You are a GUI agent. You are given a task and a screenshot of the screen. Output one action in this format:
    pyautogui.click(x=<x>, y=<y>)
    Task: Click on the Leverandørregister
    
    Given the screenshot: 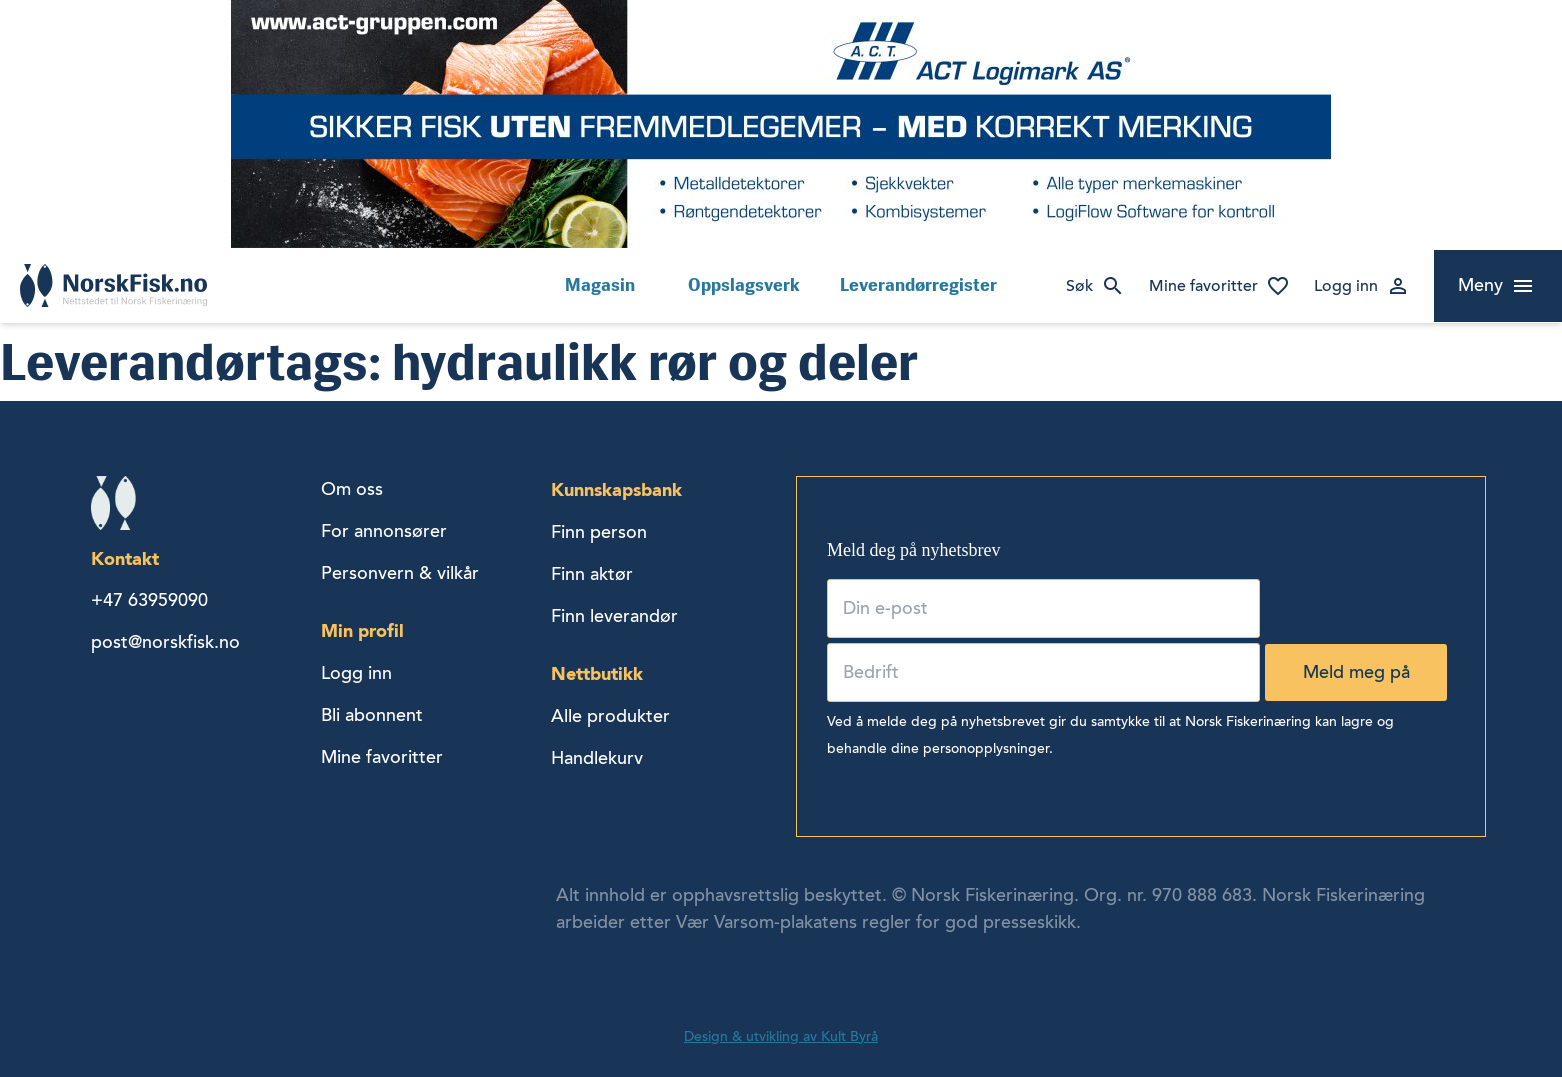 What is the action you would take?
    pyautogui.click(x=918, y=285)
    